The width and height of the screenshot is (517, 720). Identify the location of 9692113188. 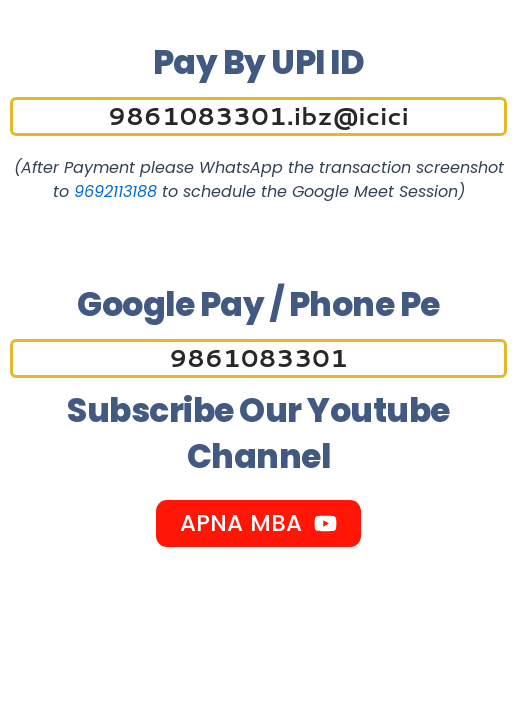
(115, 191).